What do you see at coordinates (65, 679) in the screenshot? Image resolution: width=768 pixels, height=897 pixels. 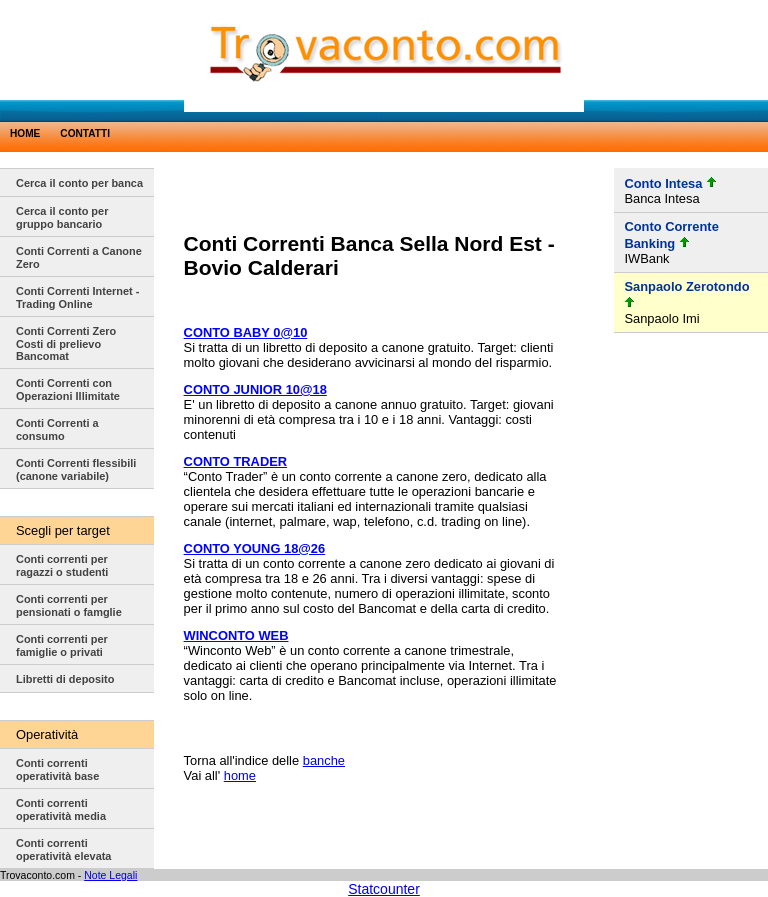 I see `Libretti di deposito` at bounding box center [65, 679].